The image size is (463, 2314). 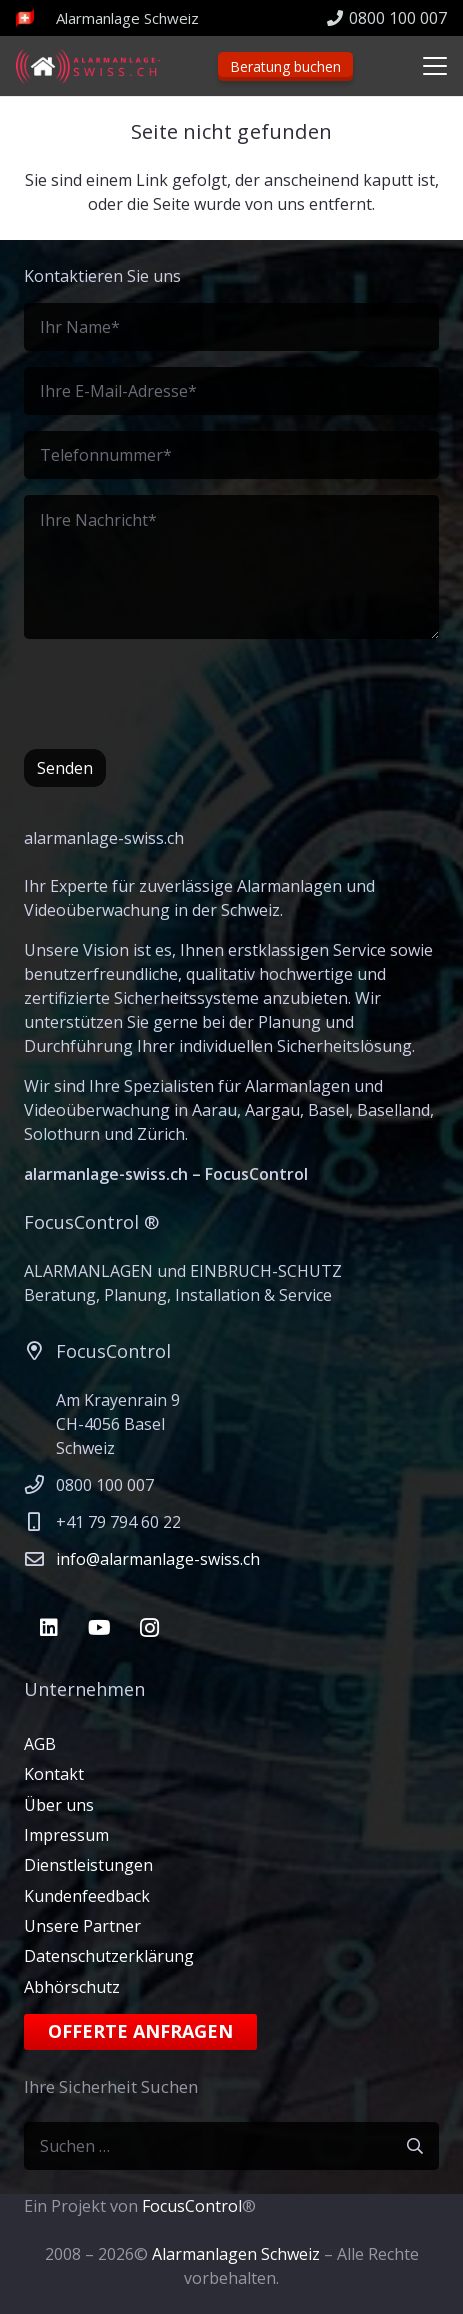 I want to click on FocusControl, so click(x=192, y=2206).